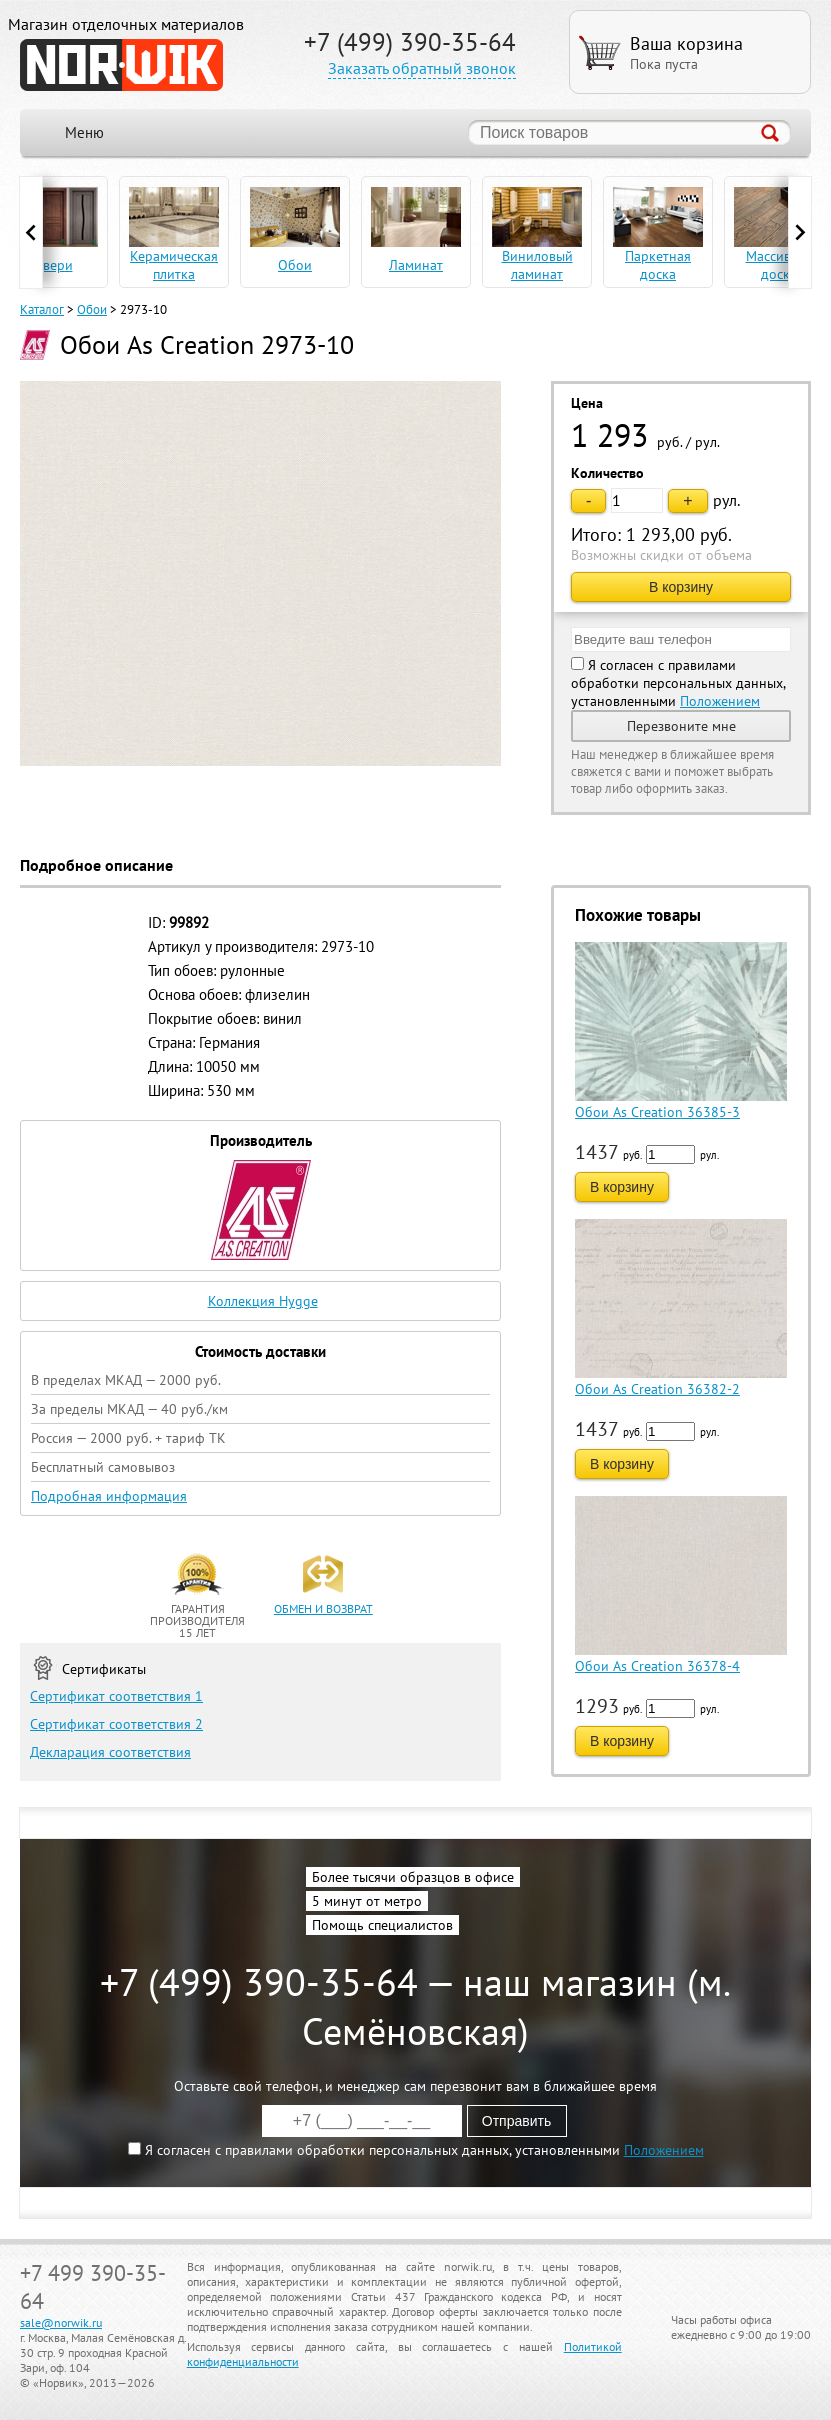 The width and height of the screenshot is (831, 2420). What do you see at coordinates (657, 1112) in the screenshot?
I see `Обои As Creation 36385-3` at bounding box center [657, 1112].